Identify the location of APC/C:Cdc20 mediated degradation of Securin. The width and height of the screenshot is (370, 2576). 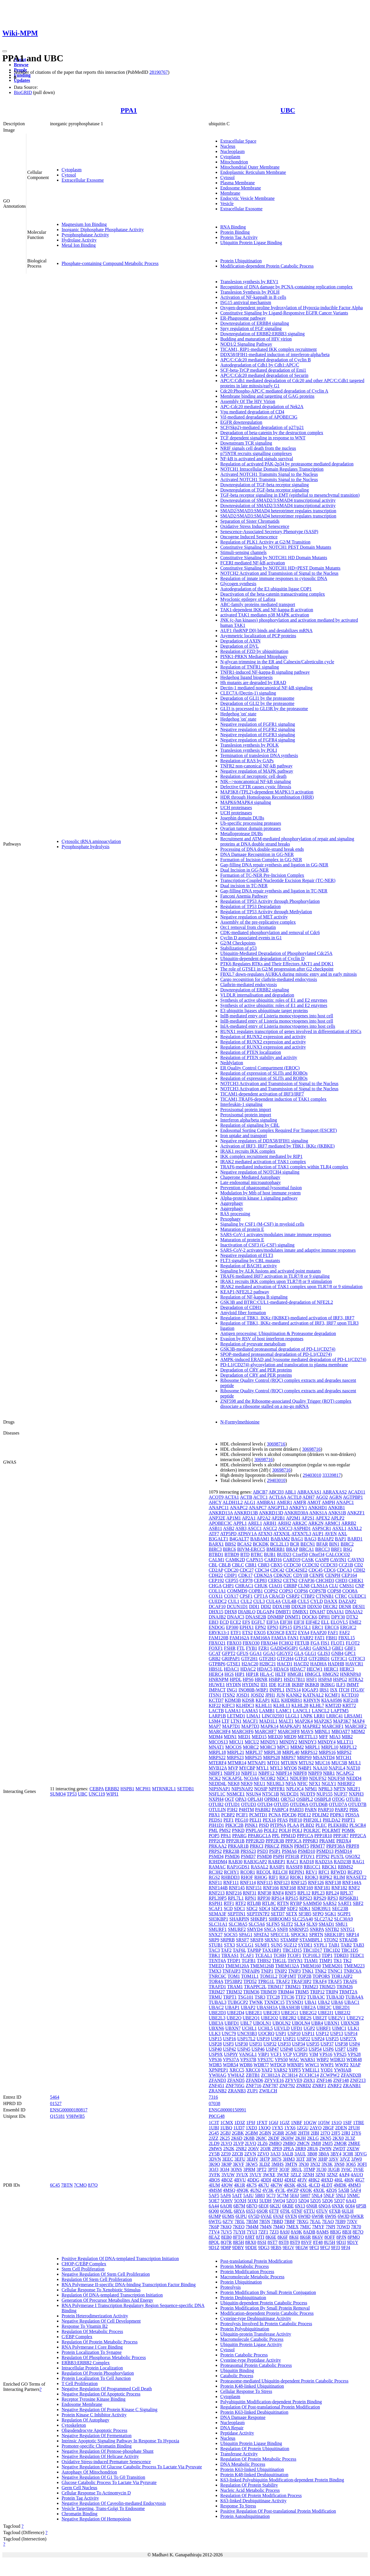
(264, 375).